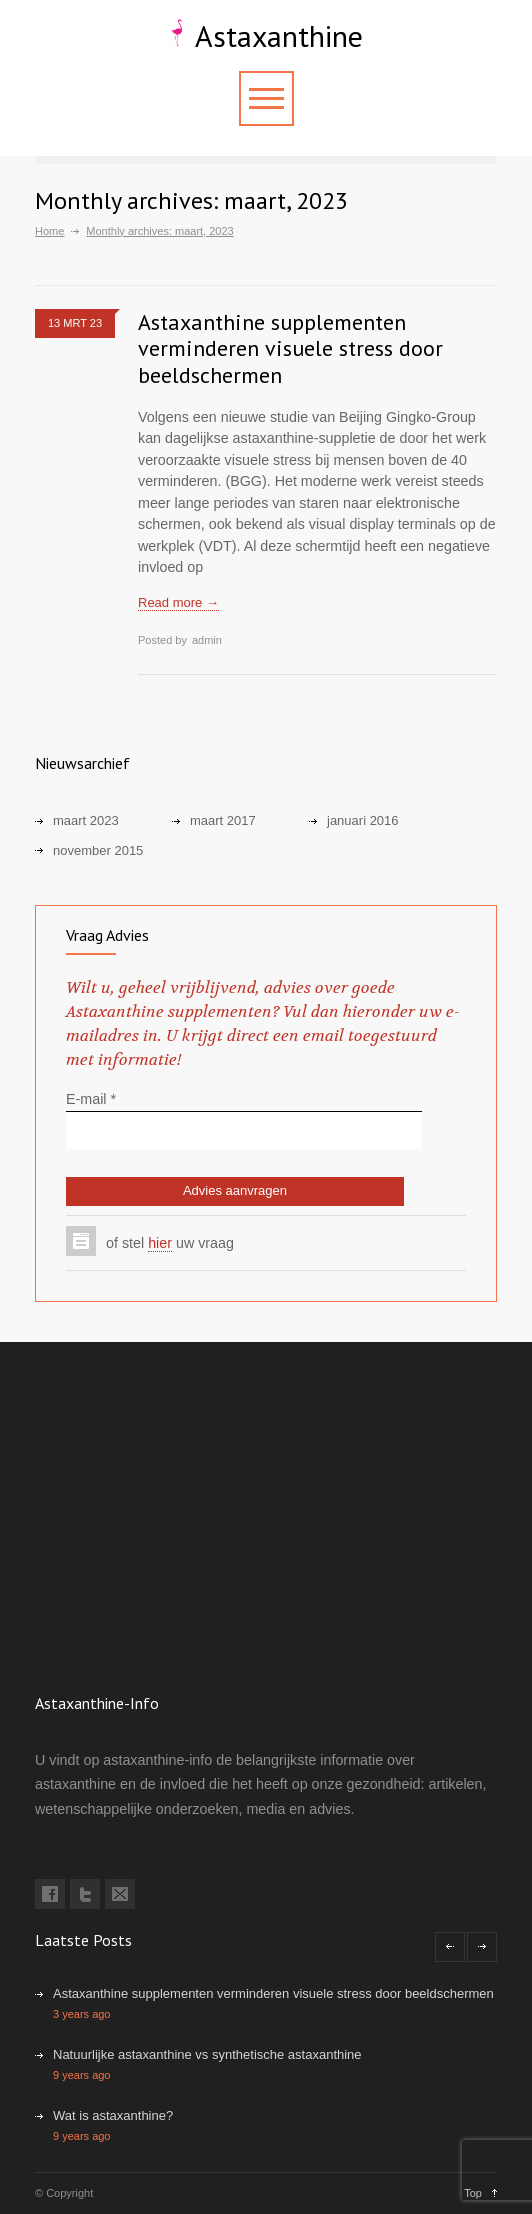  What do you see at coordinates (86, 820) in the screenshot?
I see `maart 2023` at bounding box center [86, 820].